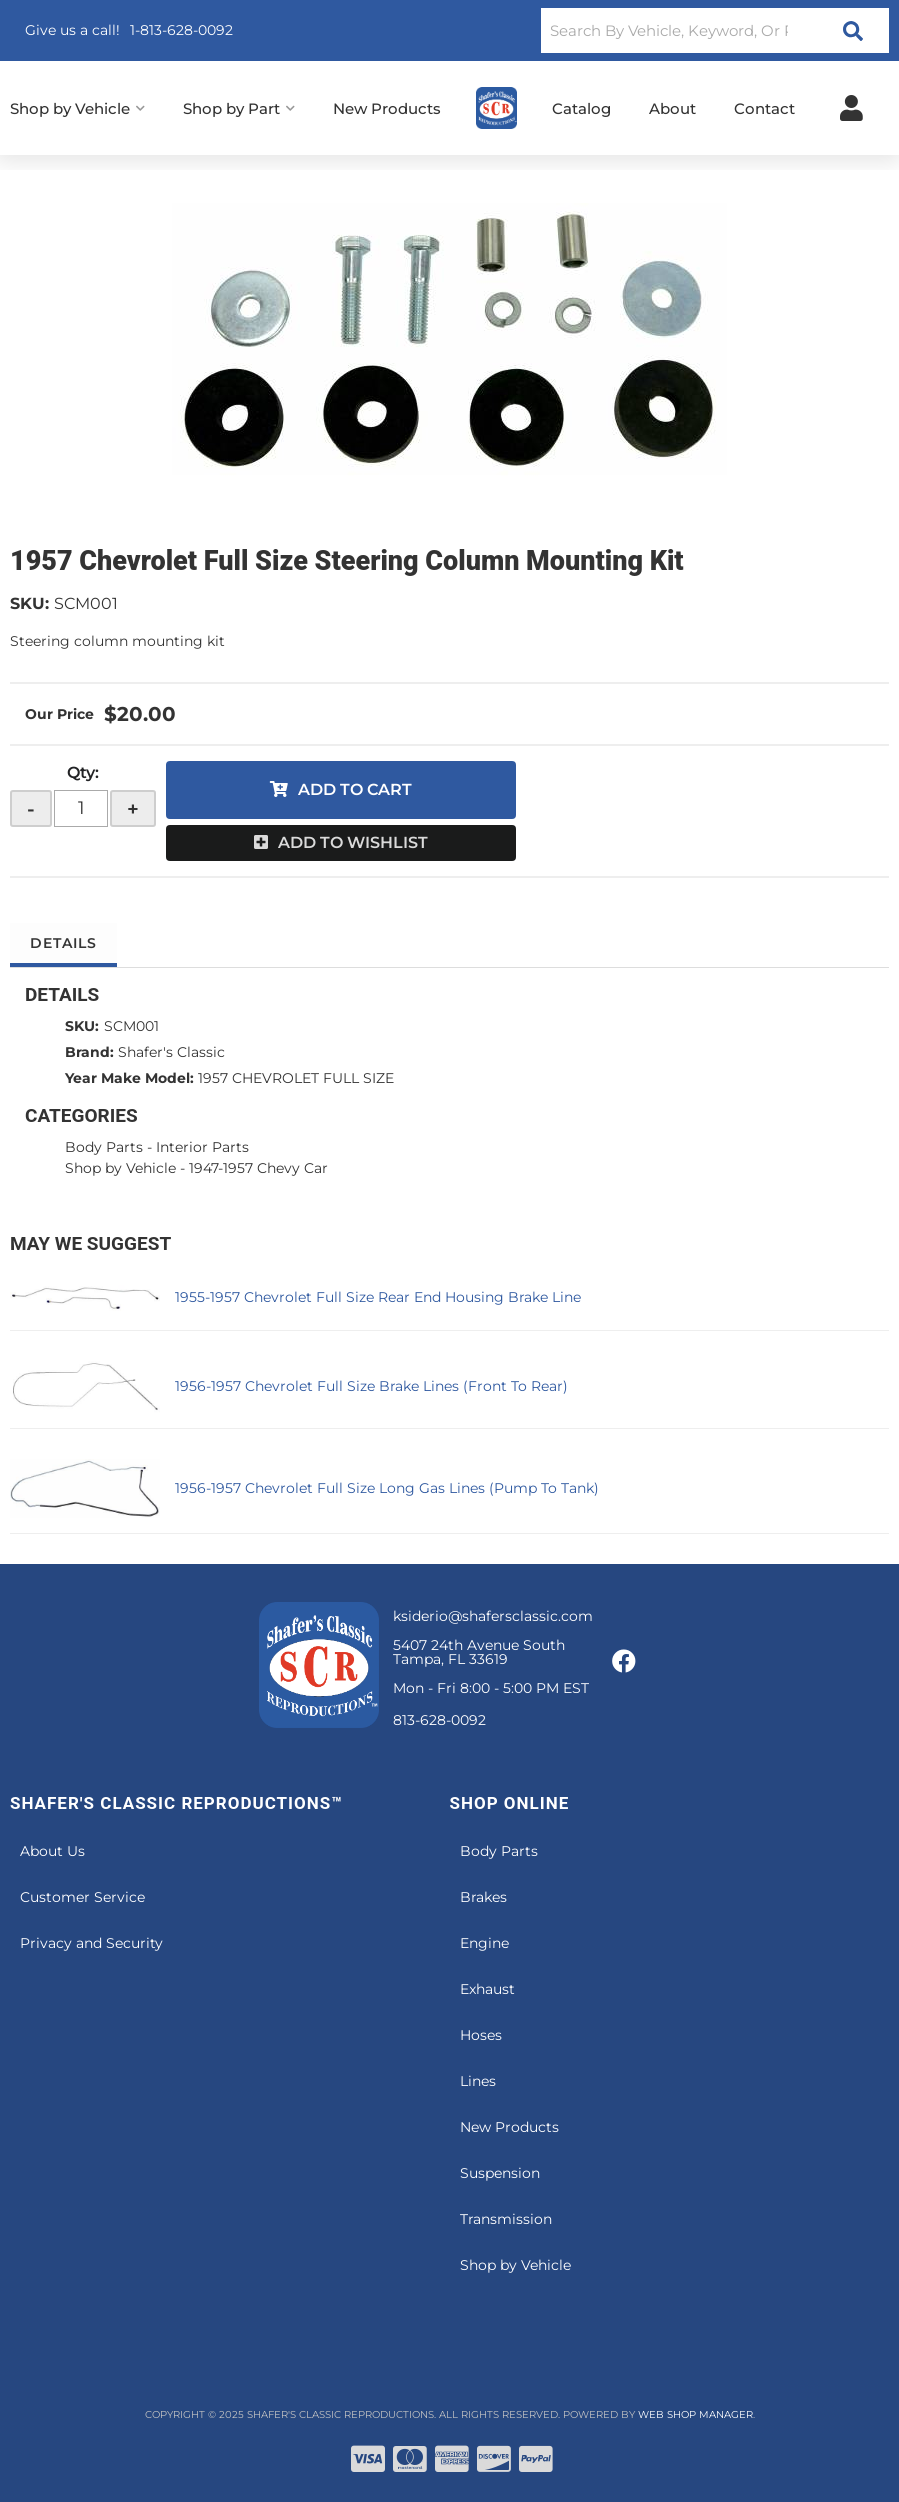 This screenshot has height=2502, width=899. Describe the element at coordinates (353, 842) in the screenshot. I see `Add to Wishlist` at that location.